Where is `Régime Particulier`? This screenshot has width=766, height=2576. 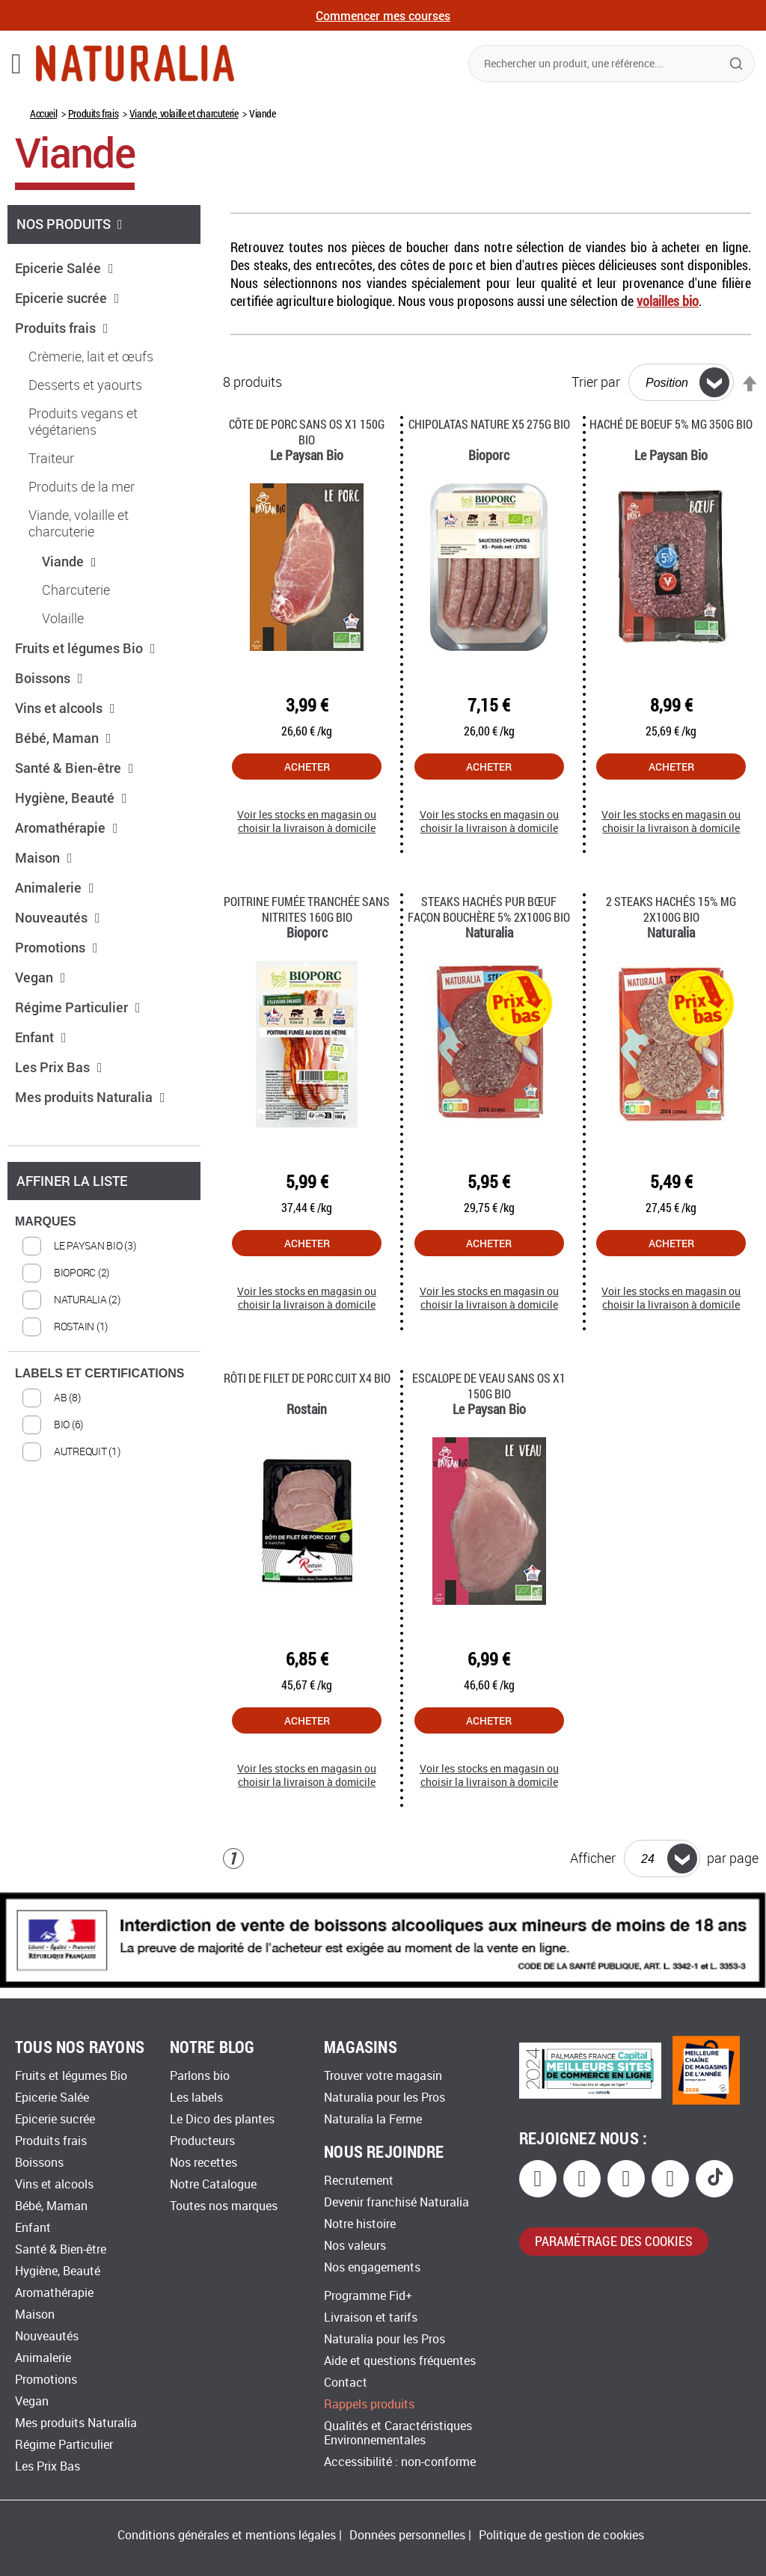 Régime Particulier is located at coordinates (78, 1007).